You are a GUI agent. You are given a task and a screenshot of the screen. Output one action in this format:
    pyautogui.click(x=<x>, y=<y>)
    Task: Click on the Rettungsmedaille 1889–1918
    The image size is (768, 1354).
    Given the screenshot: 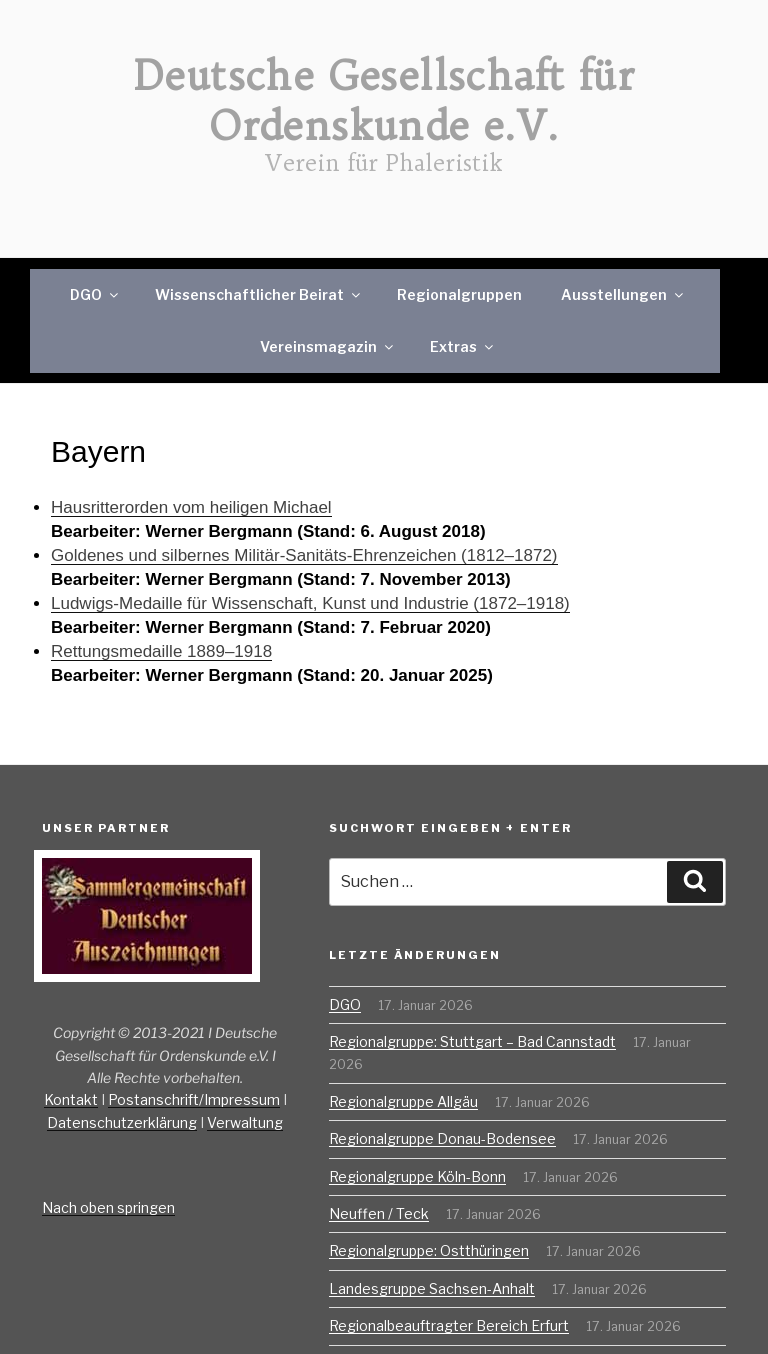 What is the action you would take?
    pyautogui.click(x=161, y=651)
    